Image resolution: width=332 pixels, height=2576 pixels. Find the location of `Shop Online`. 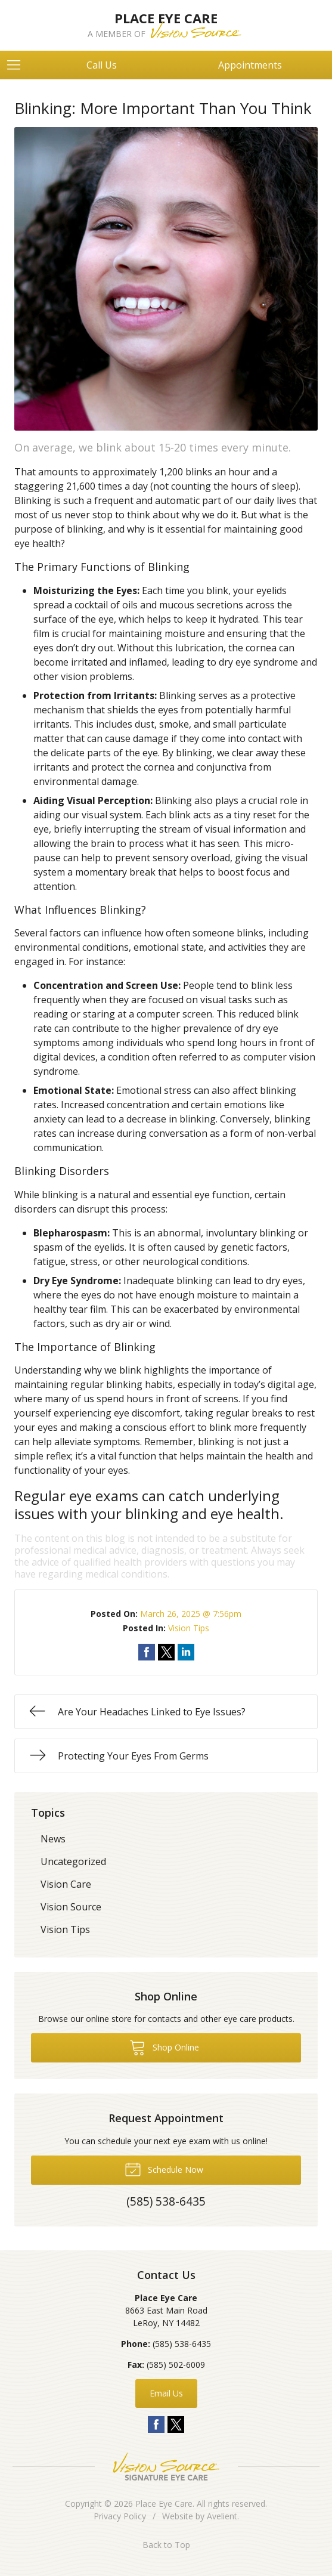

Shop Online is located at coordinates (164, 2047).